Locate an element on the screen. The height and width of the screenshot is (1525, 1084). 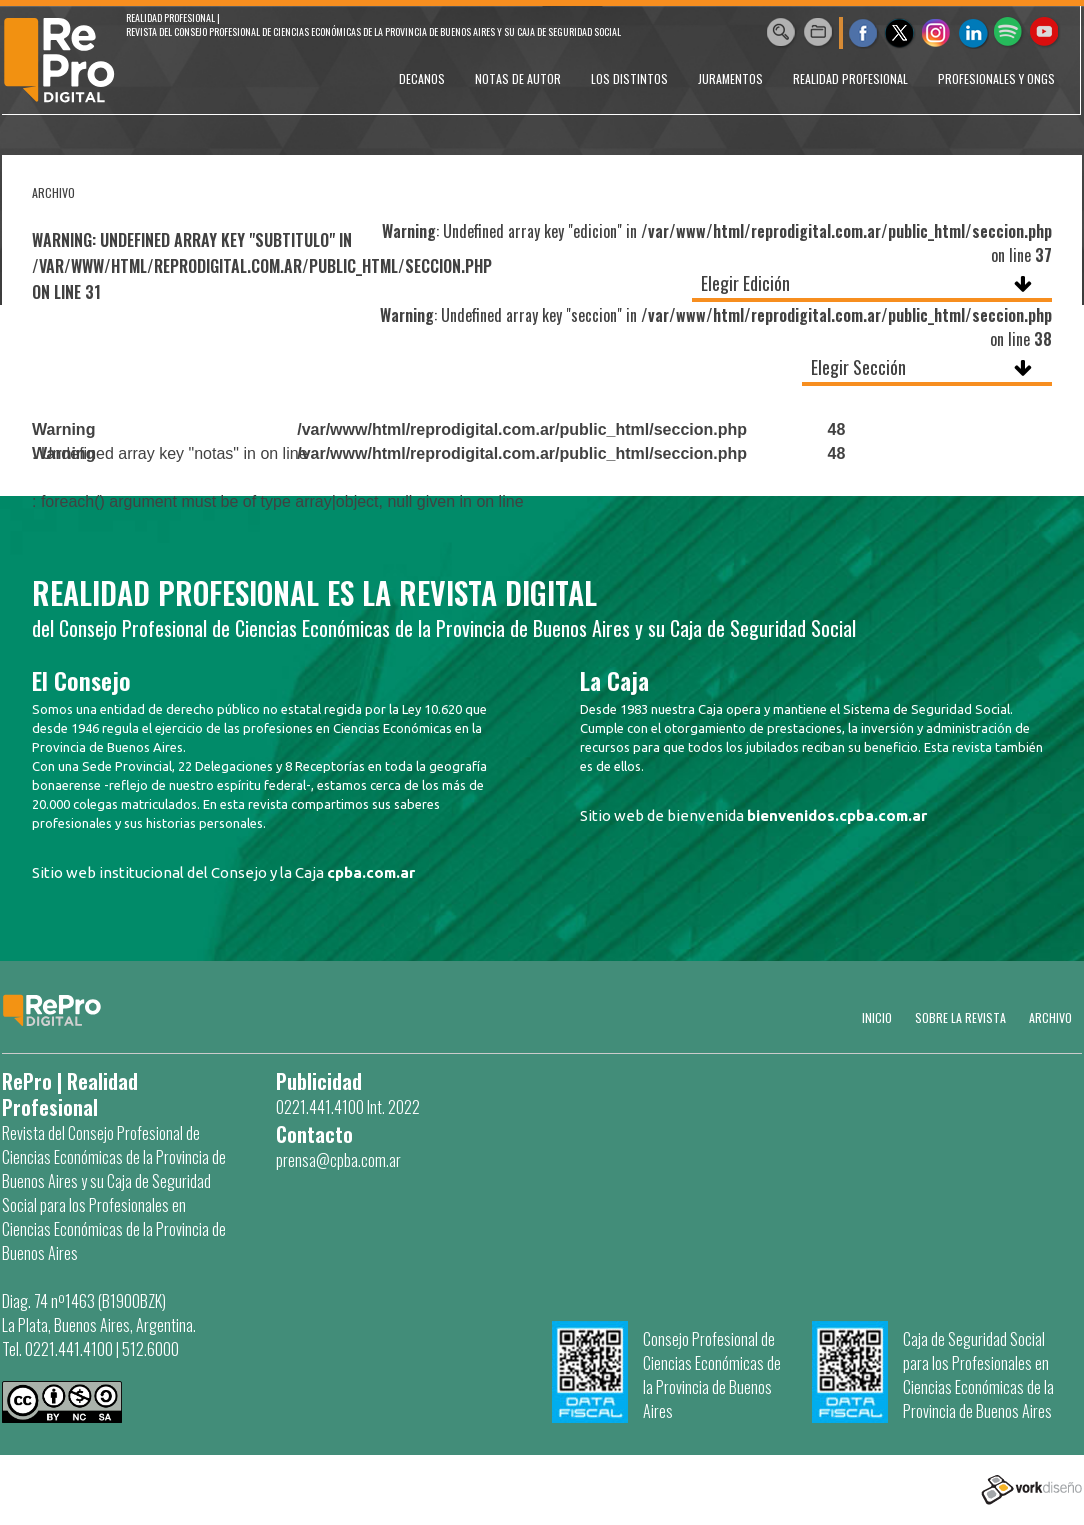
DECANOS is located at coordinates (422, 78).